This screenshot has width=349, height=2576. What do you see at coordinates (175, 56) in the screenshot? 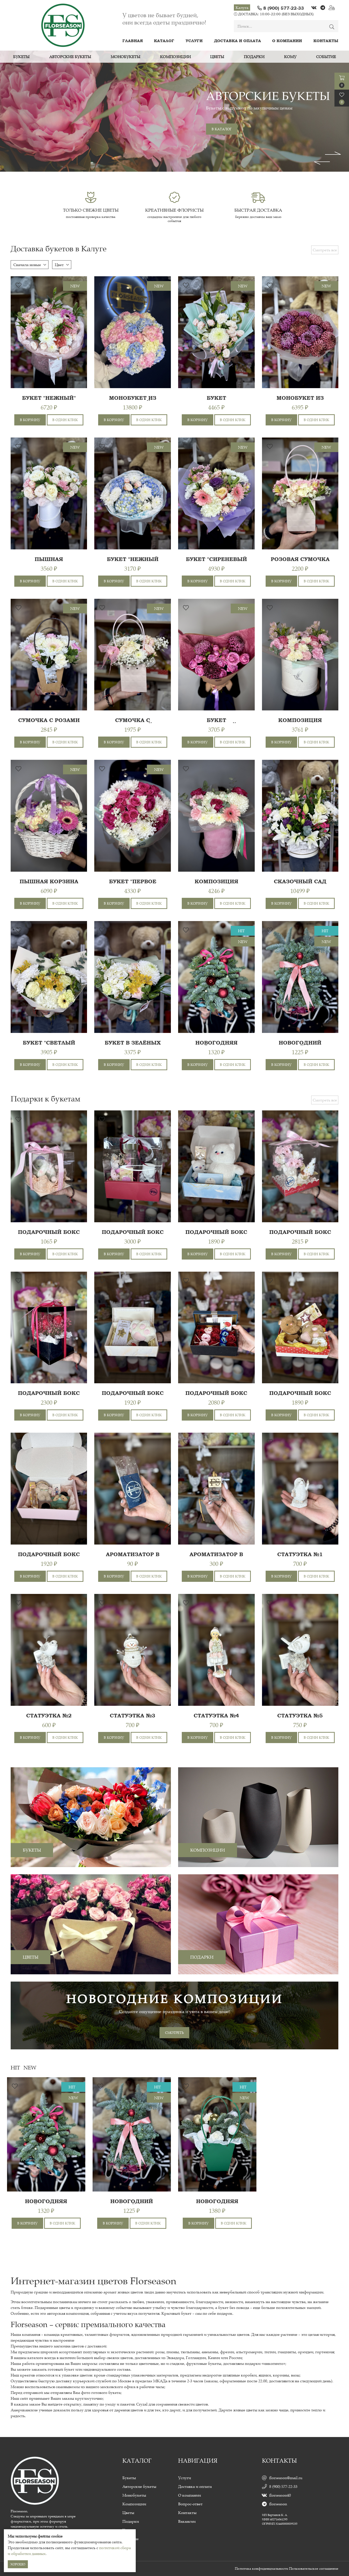
I see `Композиции` at bounding box center [175, 56].